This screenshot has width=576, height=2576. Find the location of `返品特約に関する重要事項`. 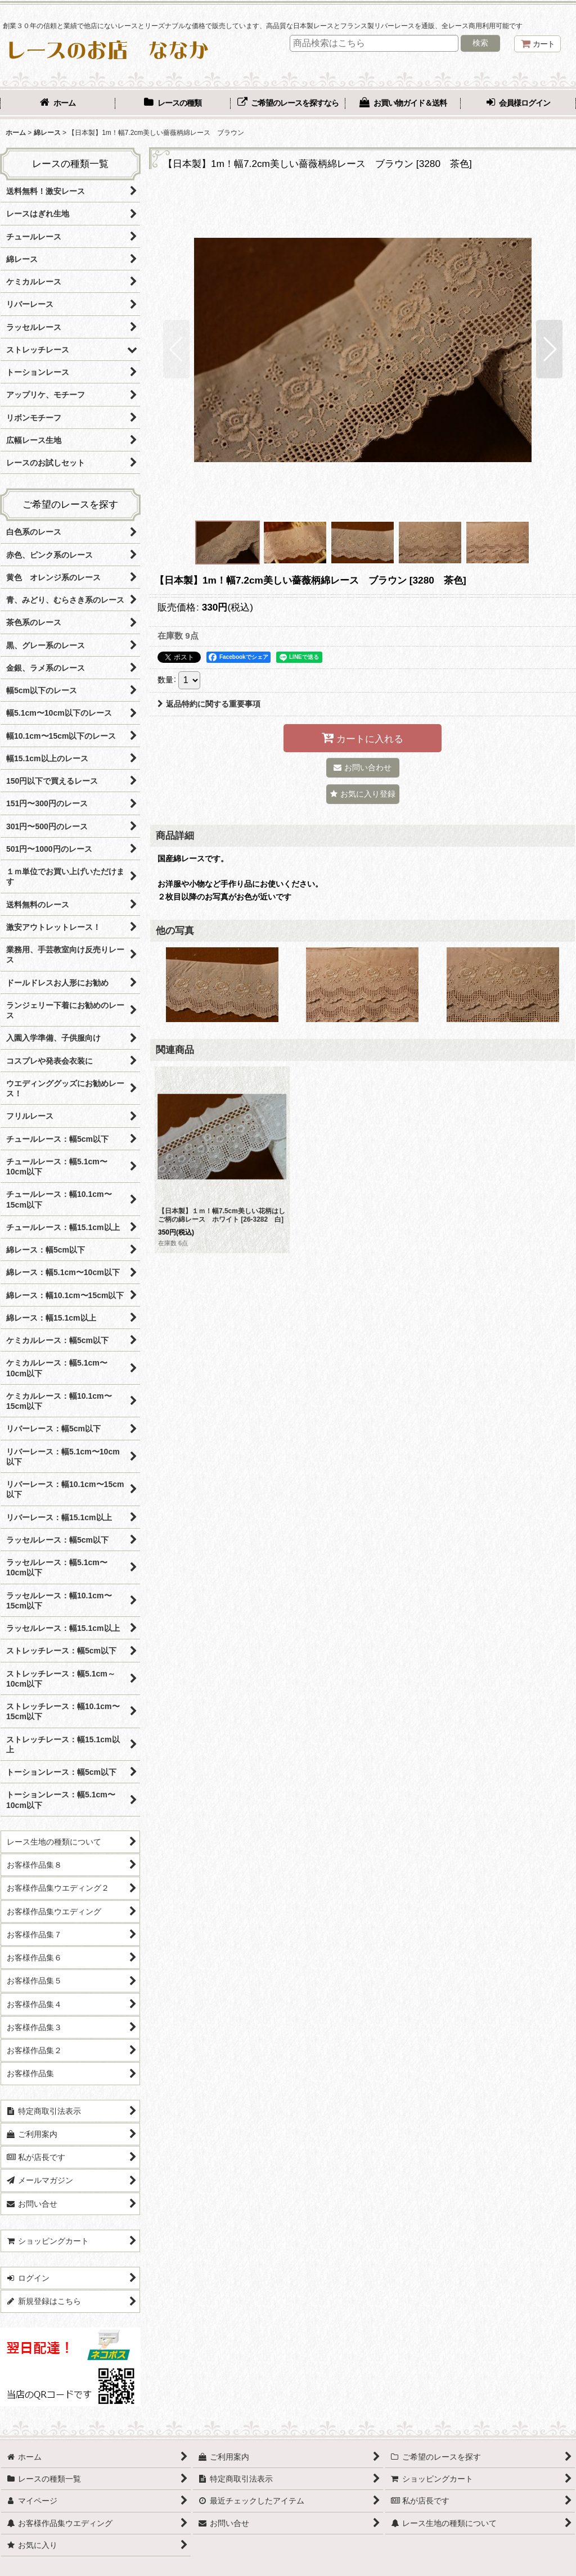

返品特約に関する重要事項 is located at coordinates (209, 703).